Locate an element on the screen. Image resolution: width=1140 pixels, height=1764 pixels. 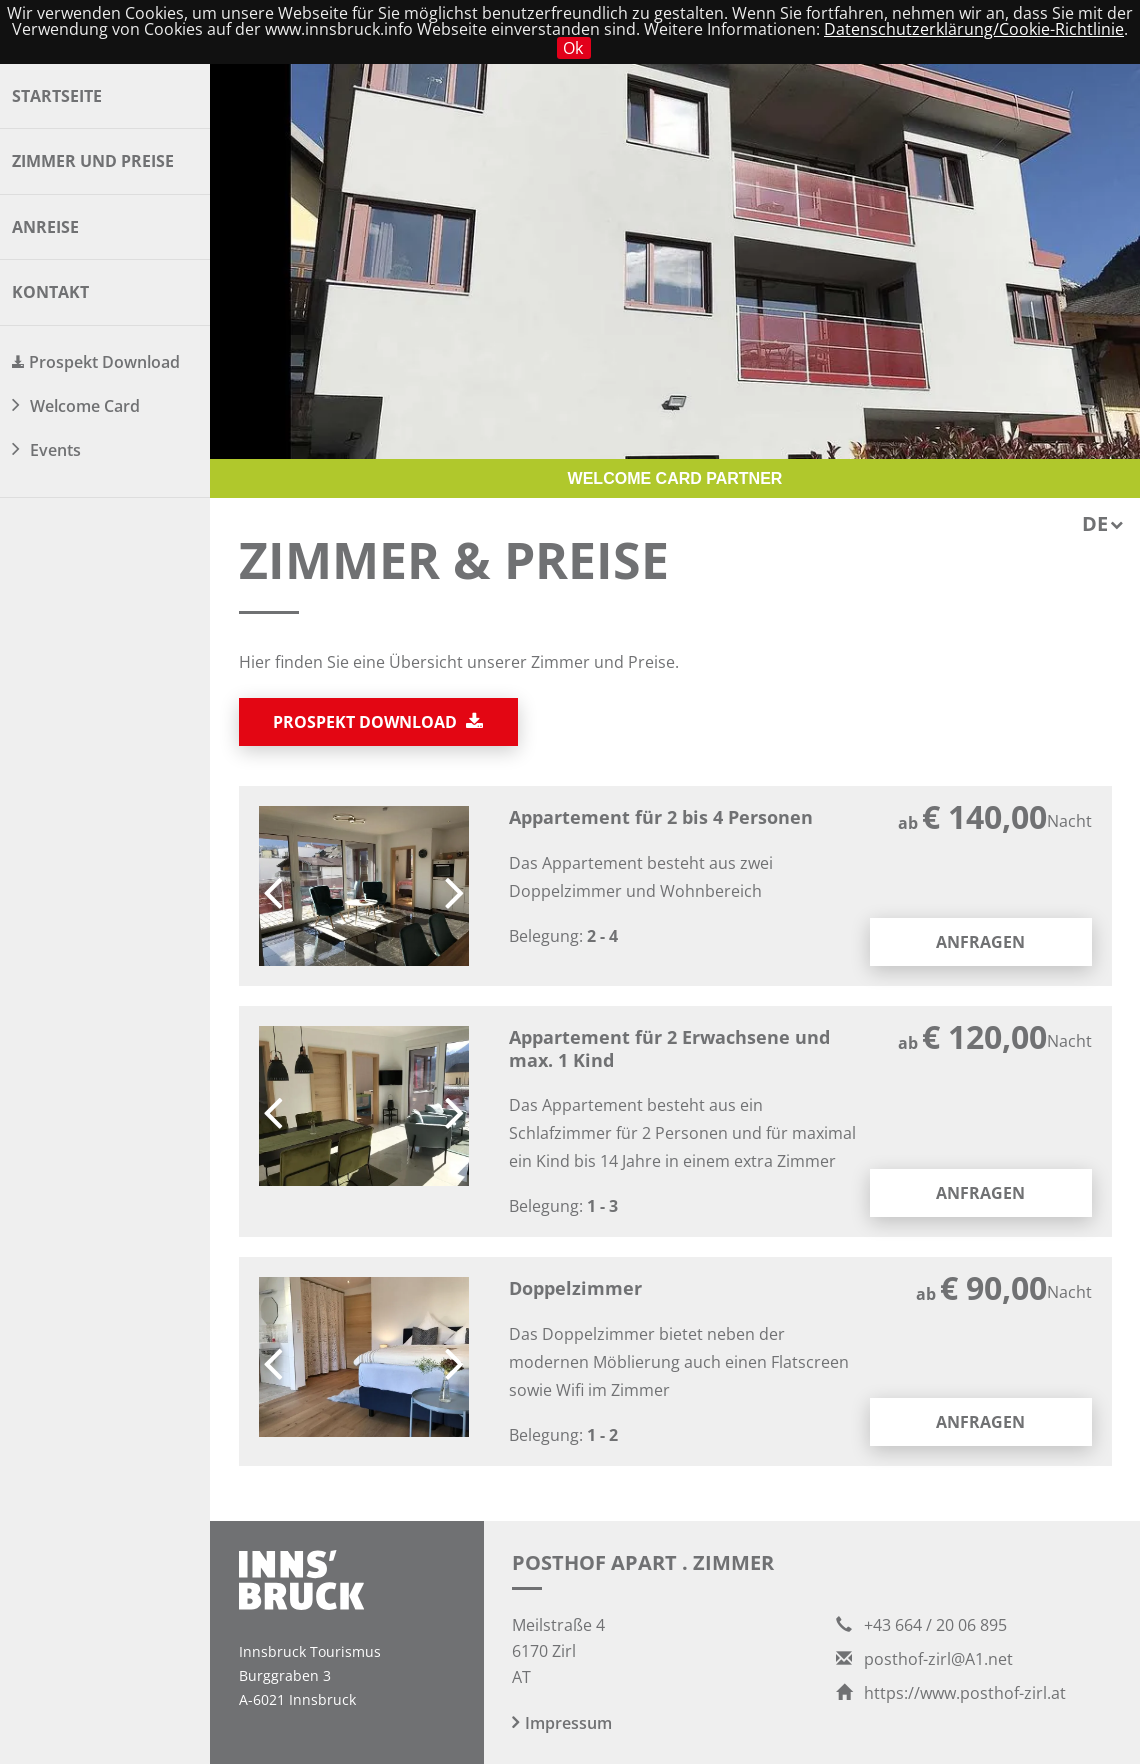
Datenschutzerklärung/Cookie-Richtlinie is located at coordinates (974, 29).